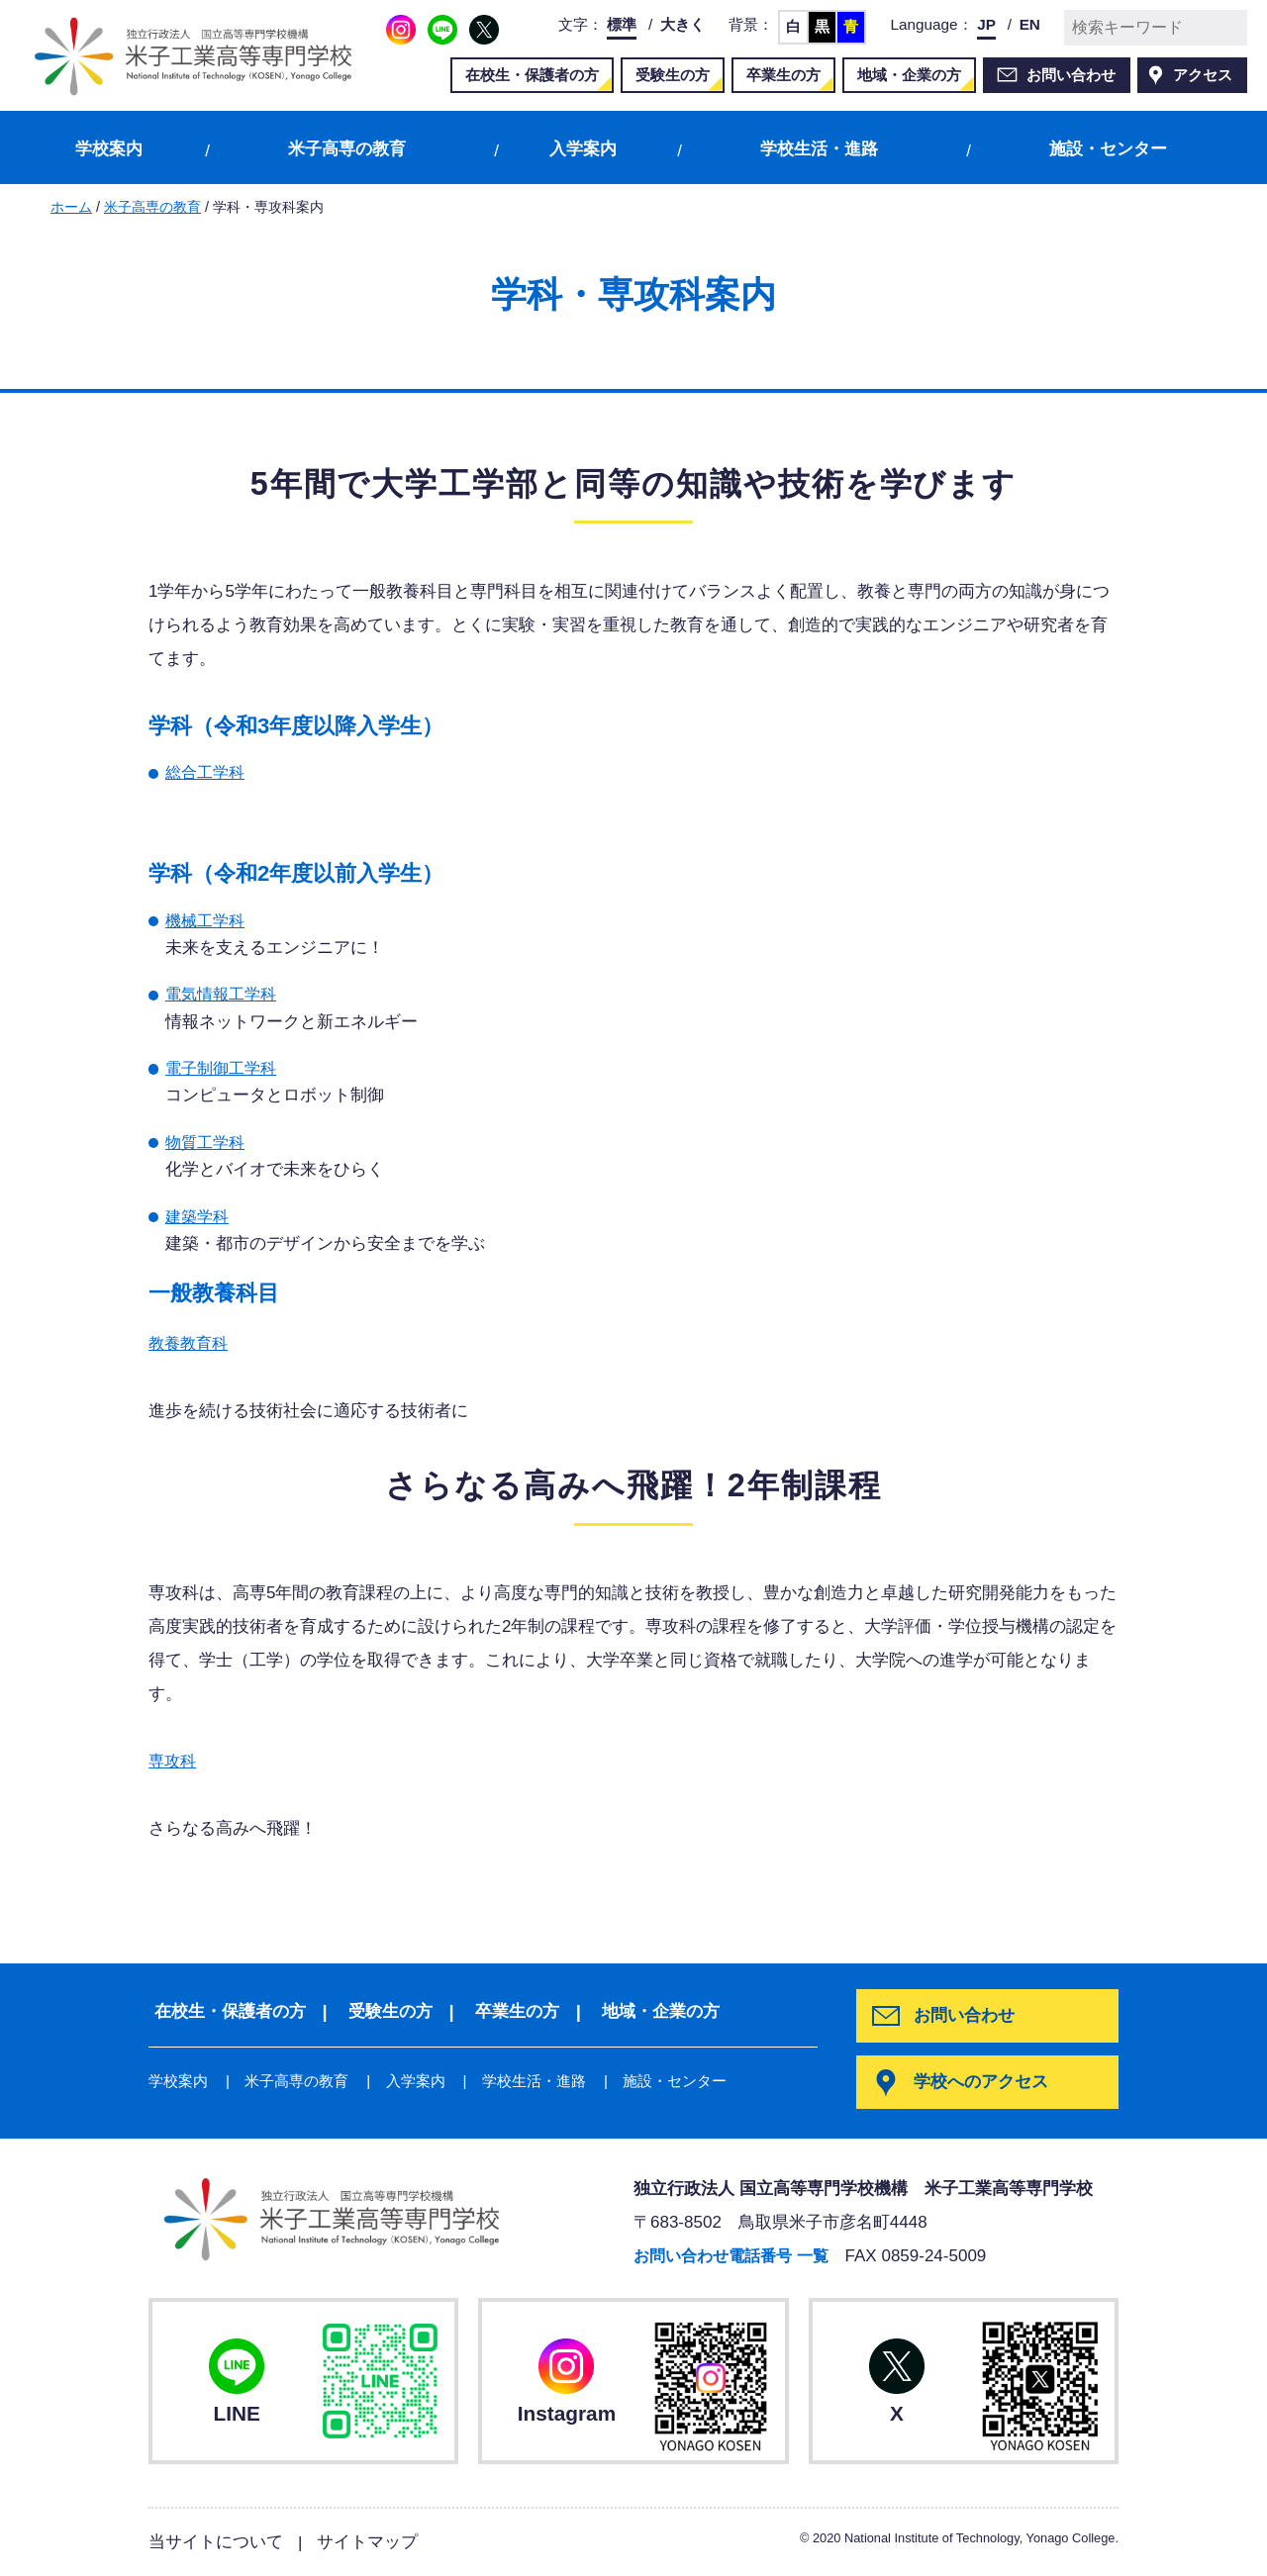 The height and width of the screenshot is (2576, 1267). What do you see at coordinates (224, 994) in the screenshot?
I see `電気情報工学科` at bounding box center [224, 994].